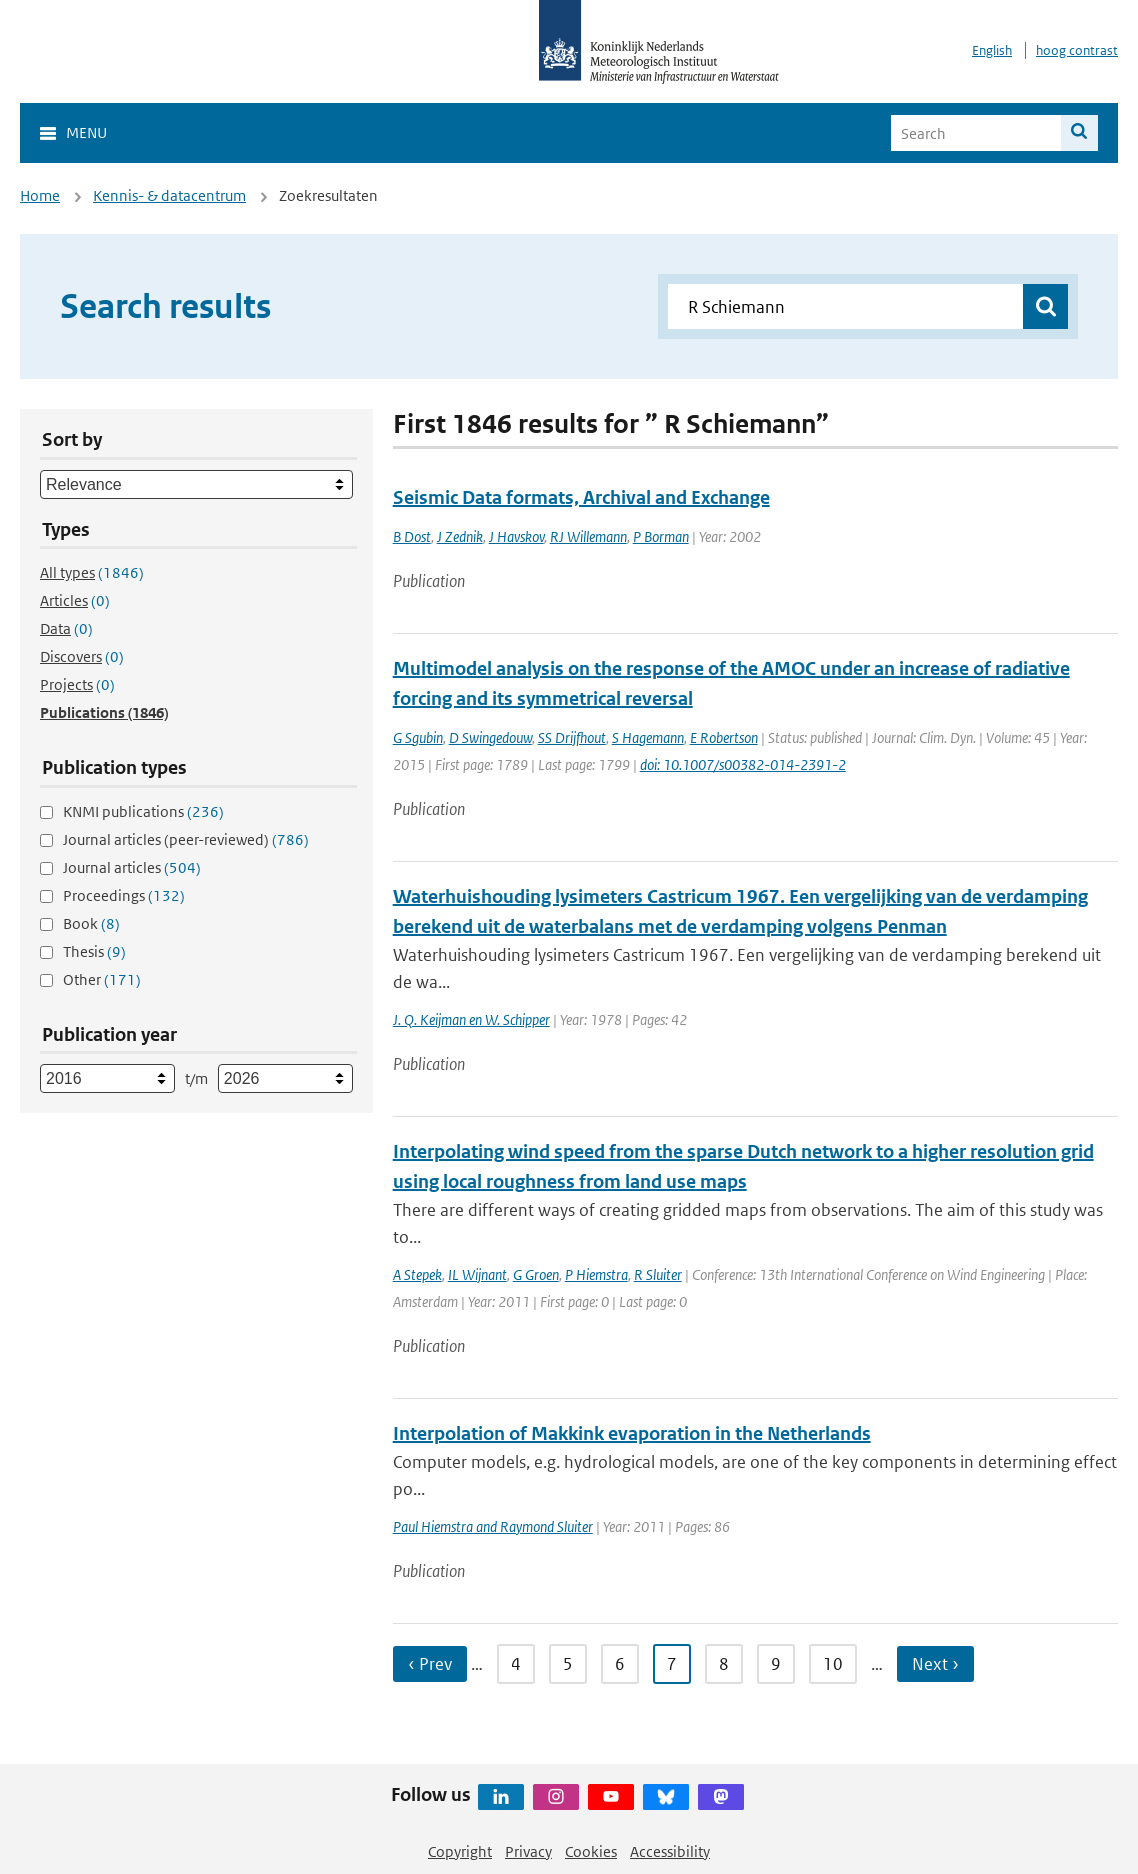  What do you see at coordinates (588, 536) in the screenshot?
I see `RJ Willemann` at bounding box center [588, 536].